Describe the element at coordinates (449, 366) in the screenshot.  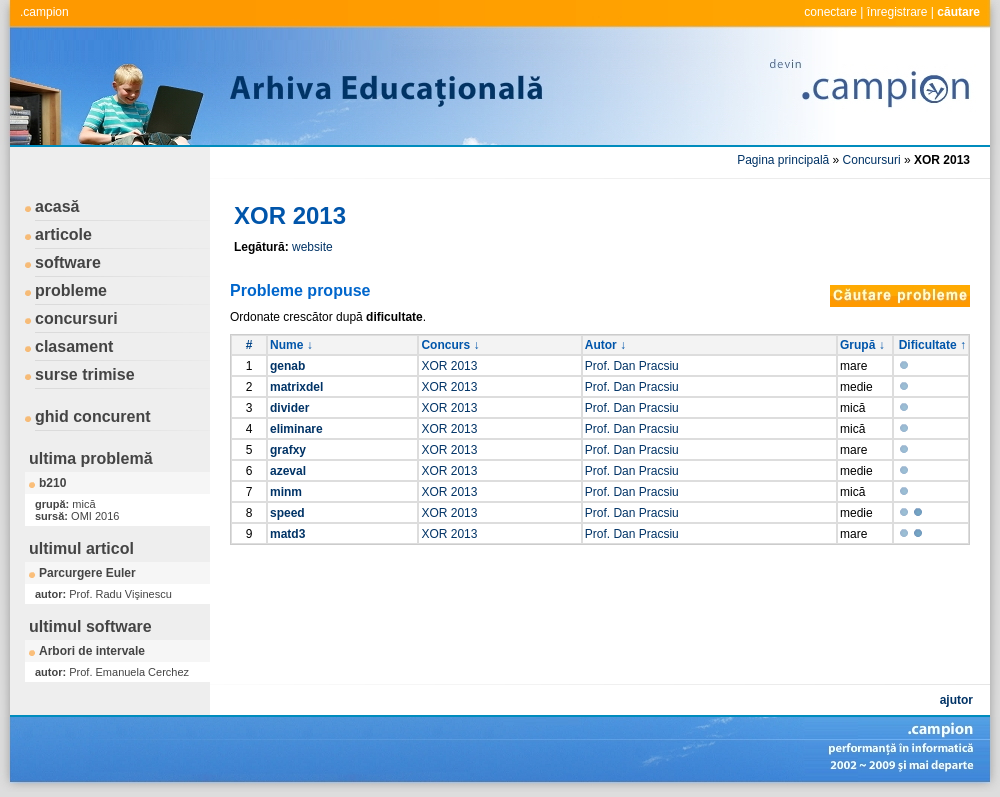
I see `XOR 2013` at that location.